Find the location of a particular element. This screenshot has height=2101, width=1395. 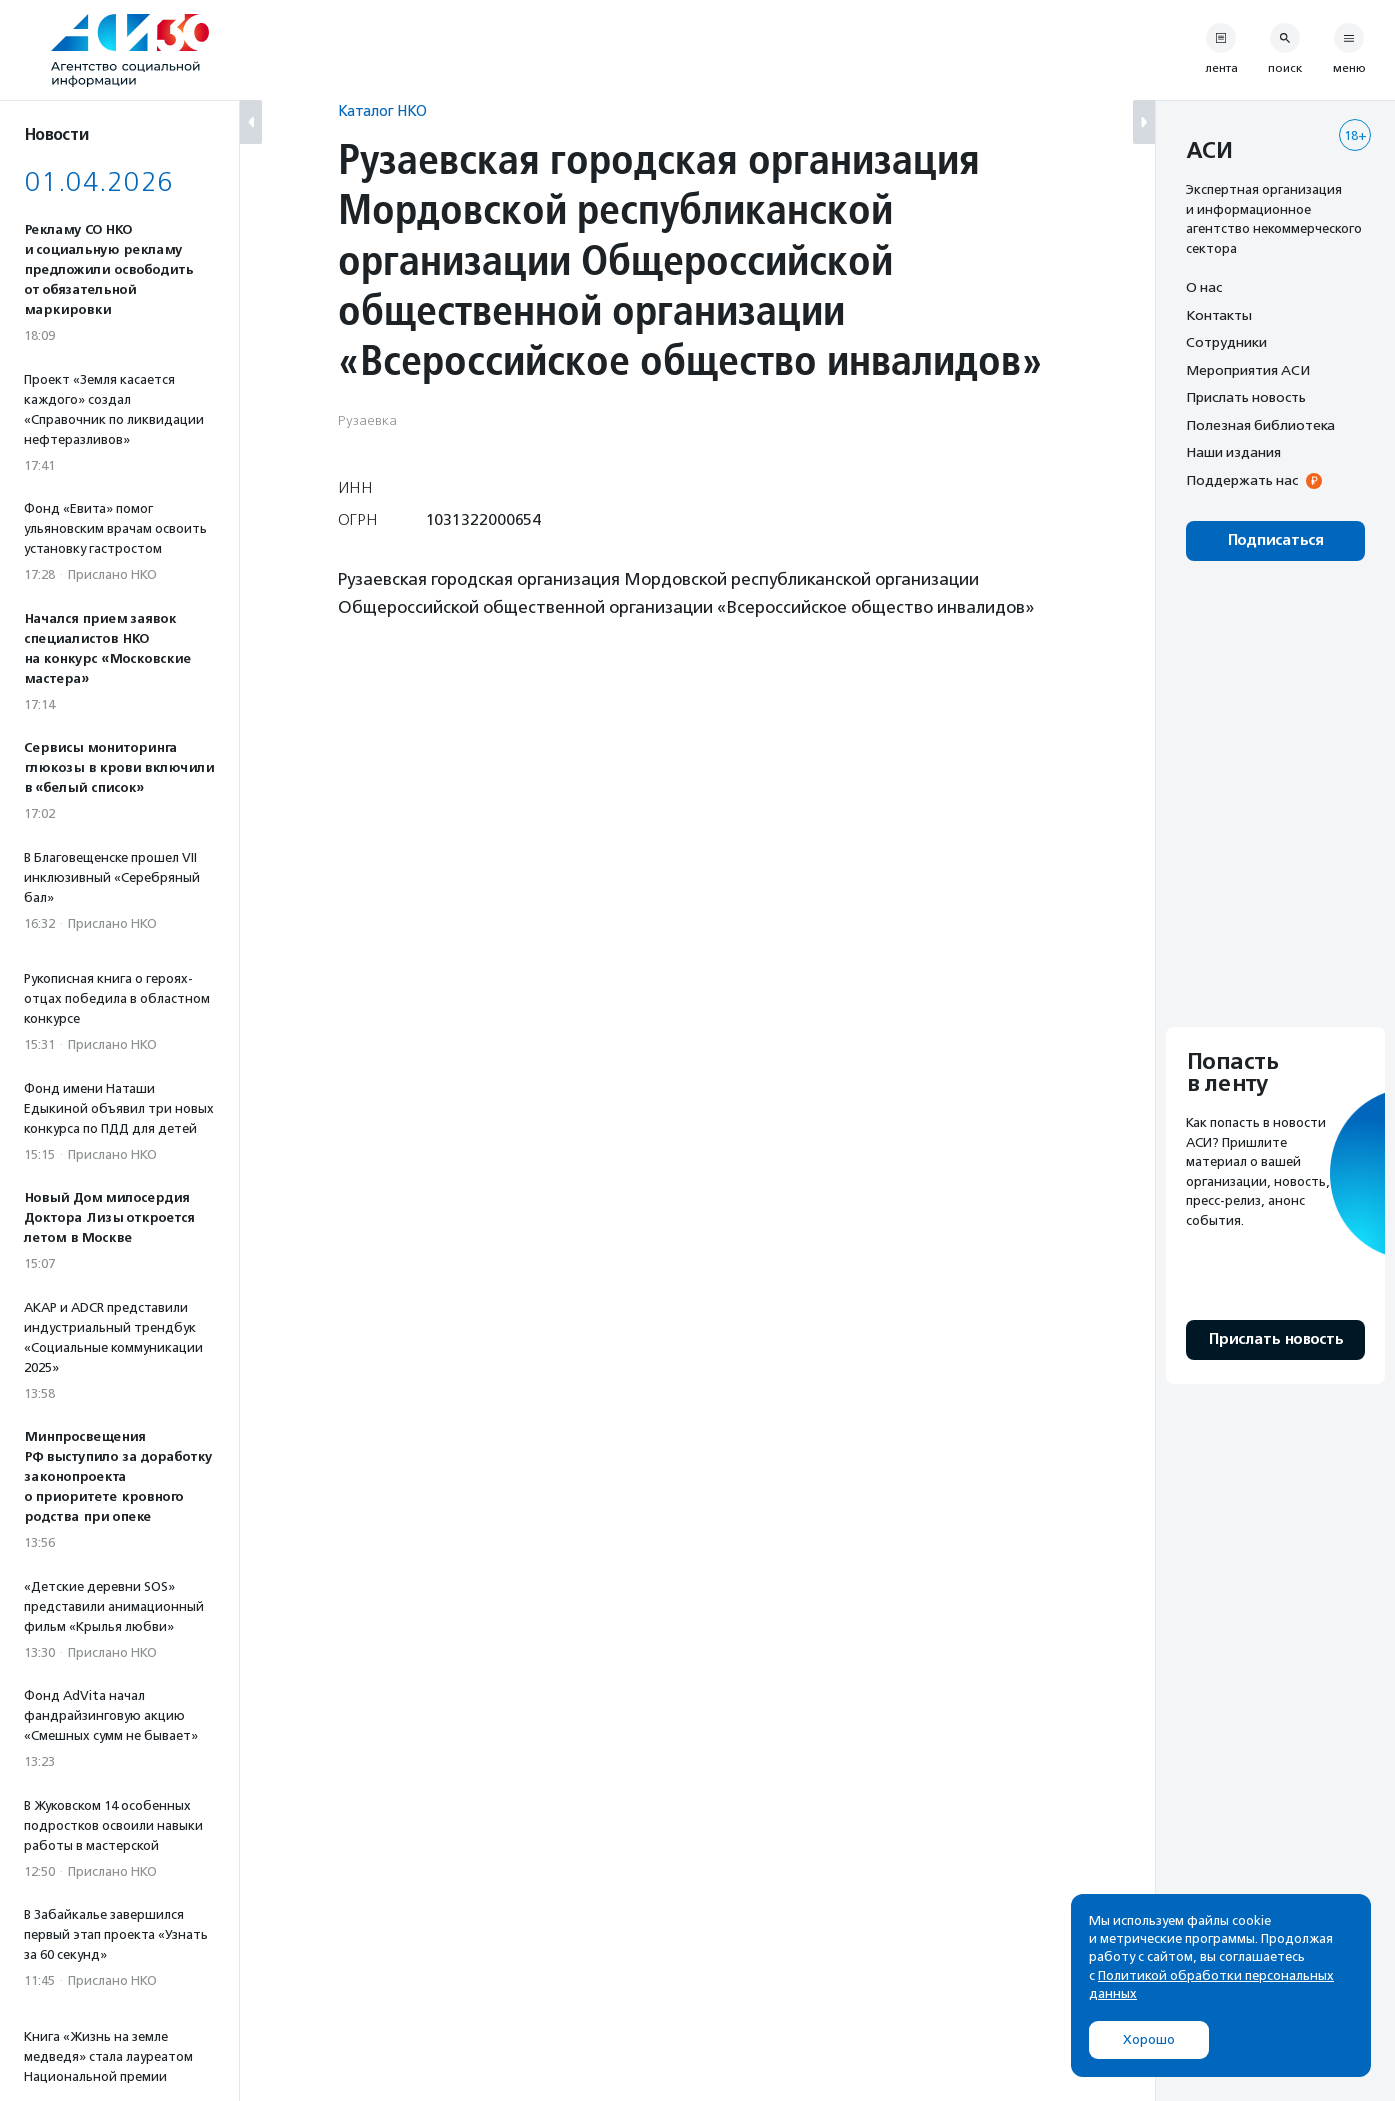

О нас is located at coordinates (1204, 287).